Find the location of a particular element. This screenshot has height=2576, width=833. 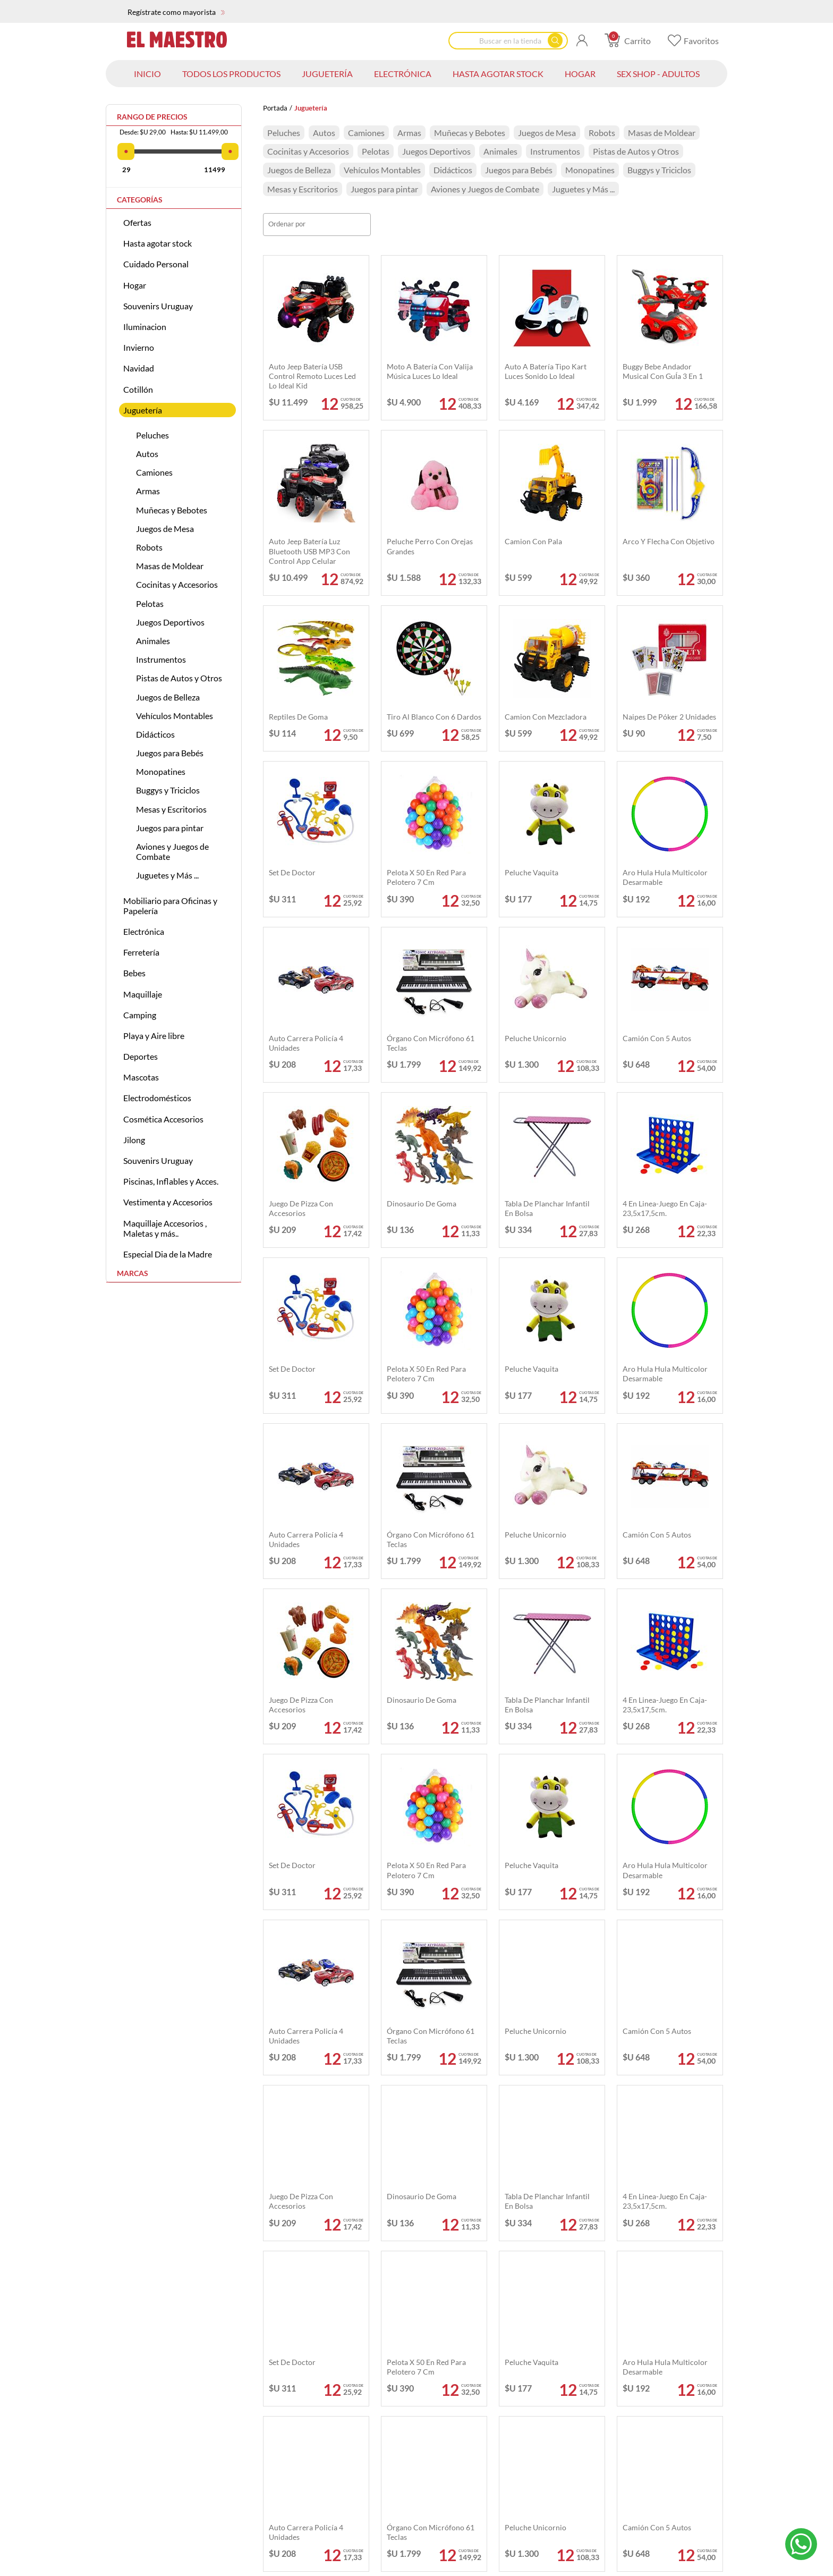

Maquillaje is located at coordinates (142, 994).